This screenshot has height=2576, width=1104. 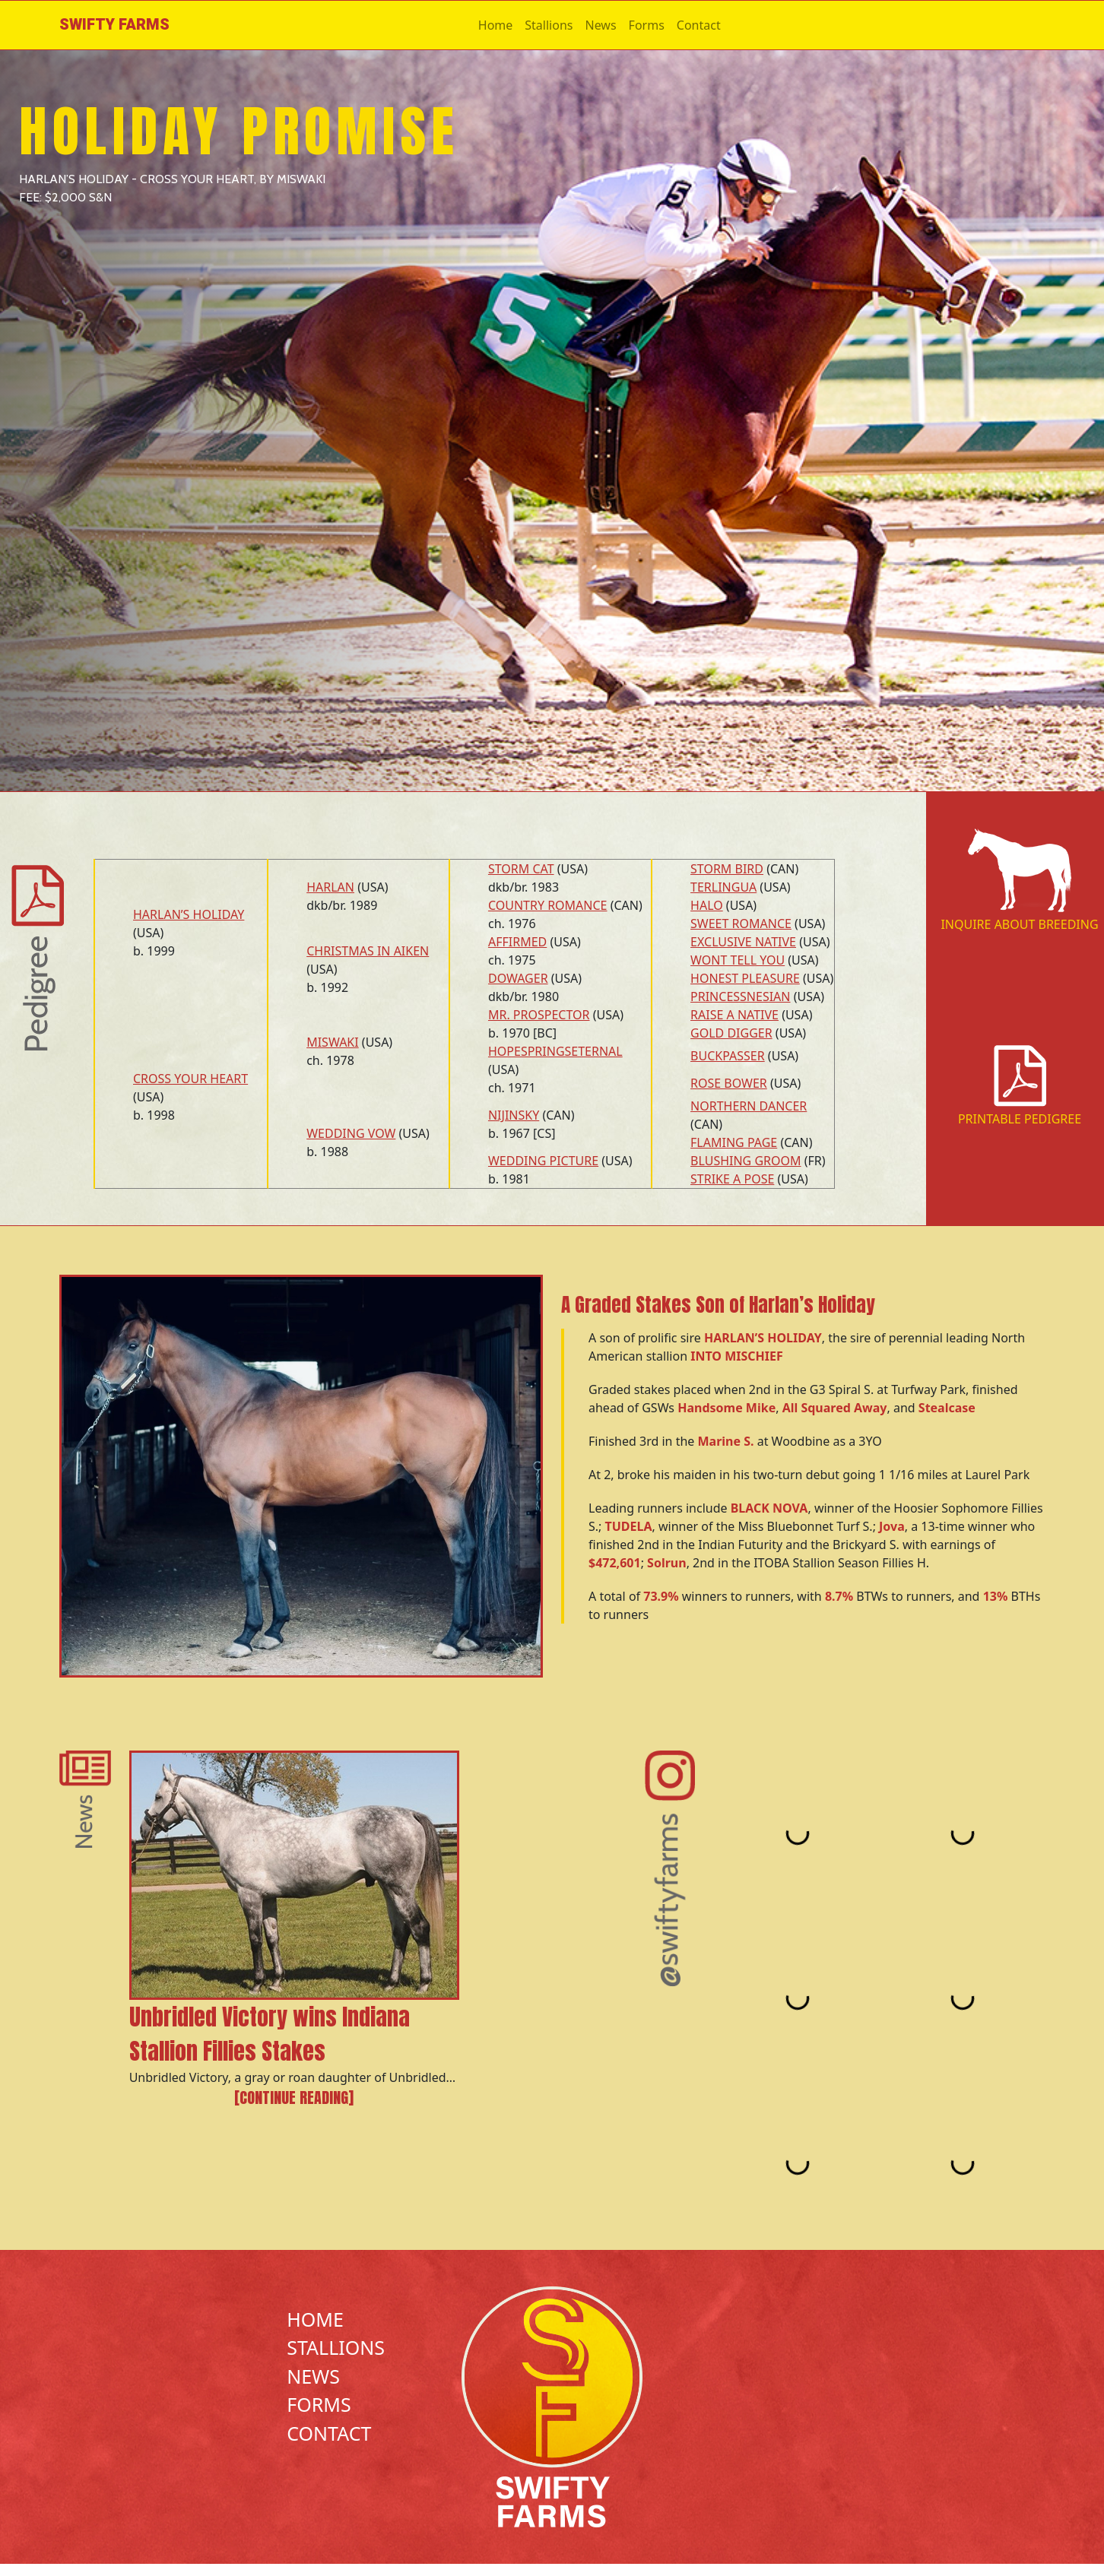 What do you see at coordinates (367, 951) in the screenshot?
I see `CHRISTMAS IN AIKEN` at bounding box center [367, 951].